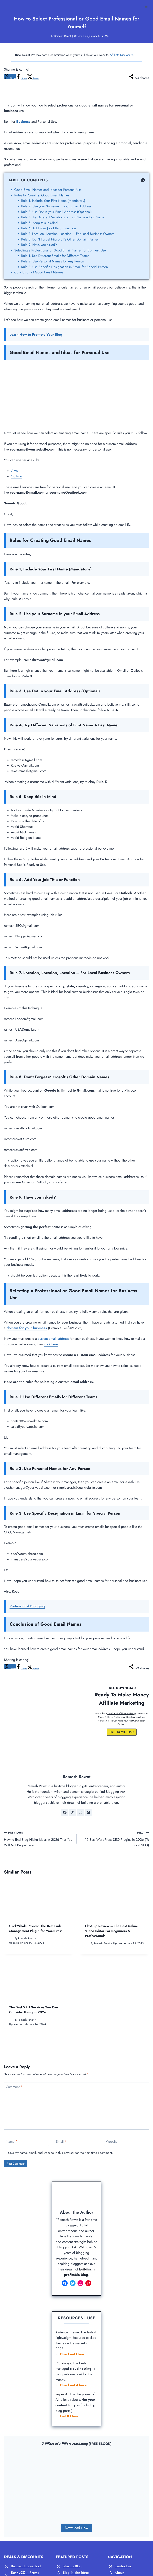 Image resolution: width=153 pixels, height=2576 pixels. What do you see at coordinates (55, 255) in the screenshot?
I see `Rule 1. Use Different Emails for Different Teams` at bounding box center [55, 255].